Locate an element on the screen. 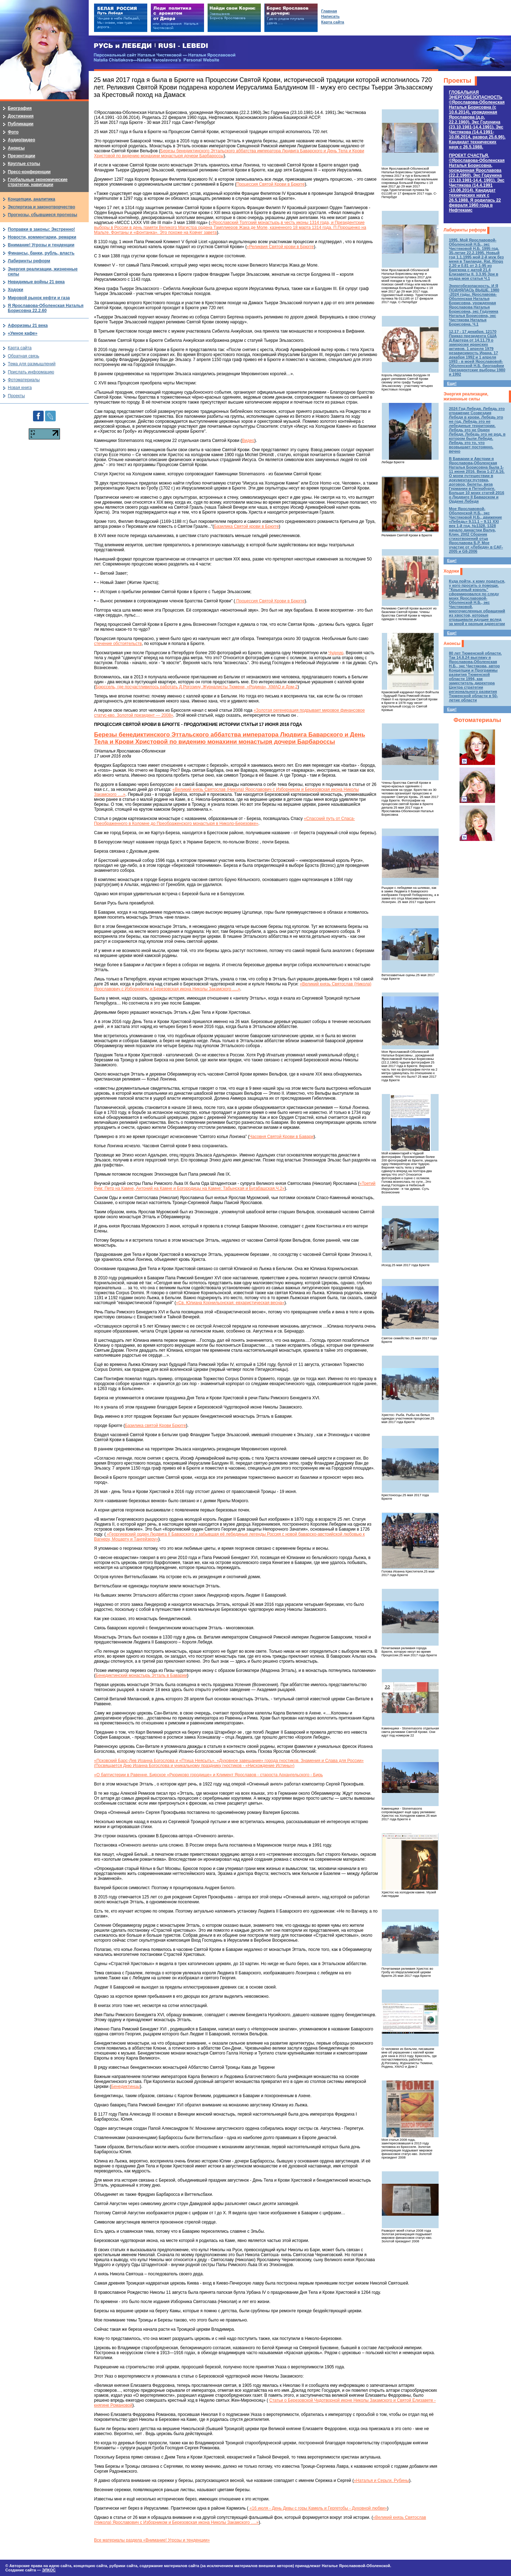 The height and width of the screenshot is (2576, 511). «Реликвия Святой крови в Брюгге is located at coordinates (280, 246).